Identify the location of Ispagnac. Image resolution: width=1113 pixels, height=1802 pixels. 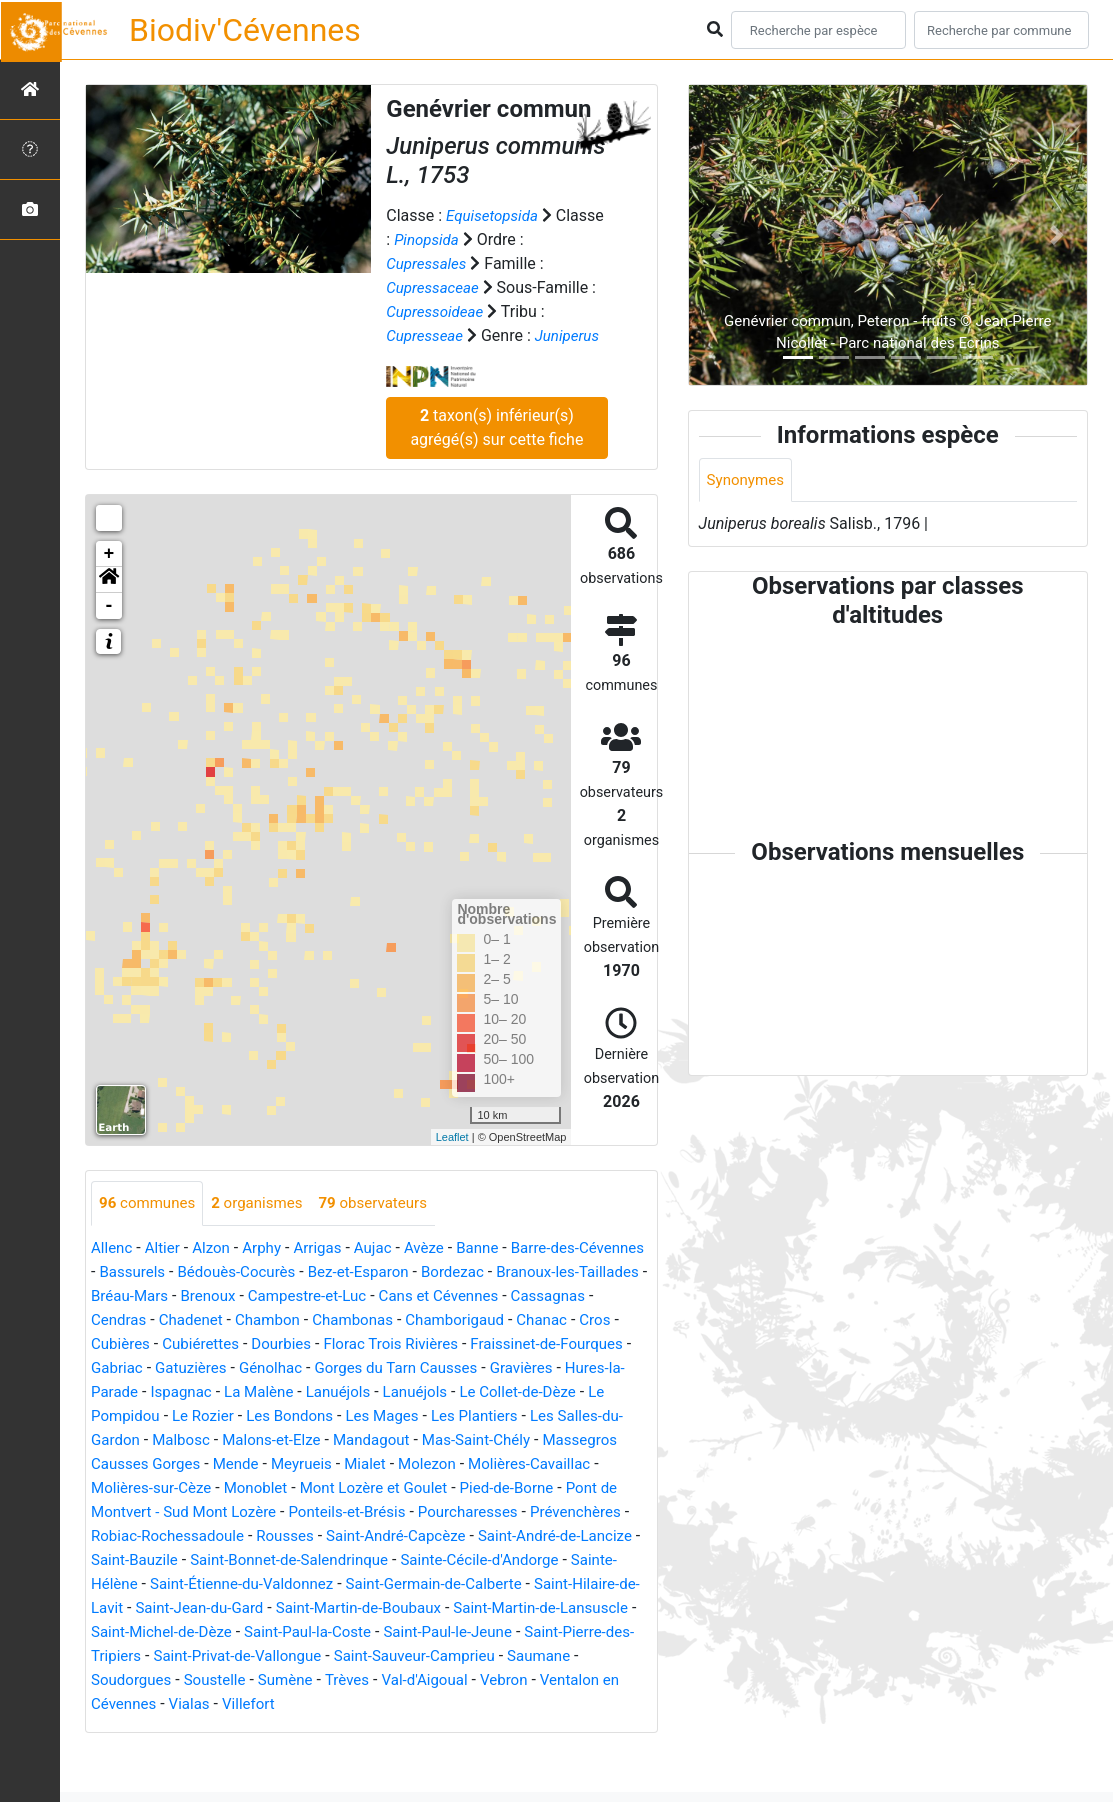
(437, 1416).